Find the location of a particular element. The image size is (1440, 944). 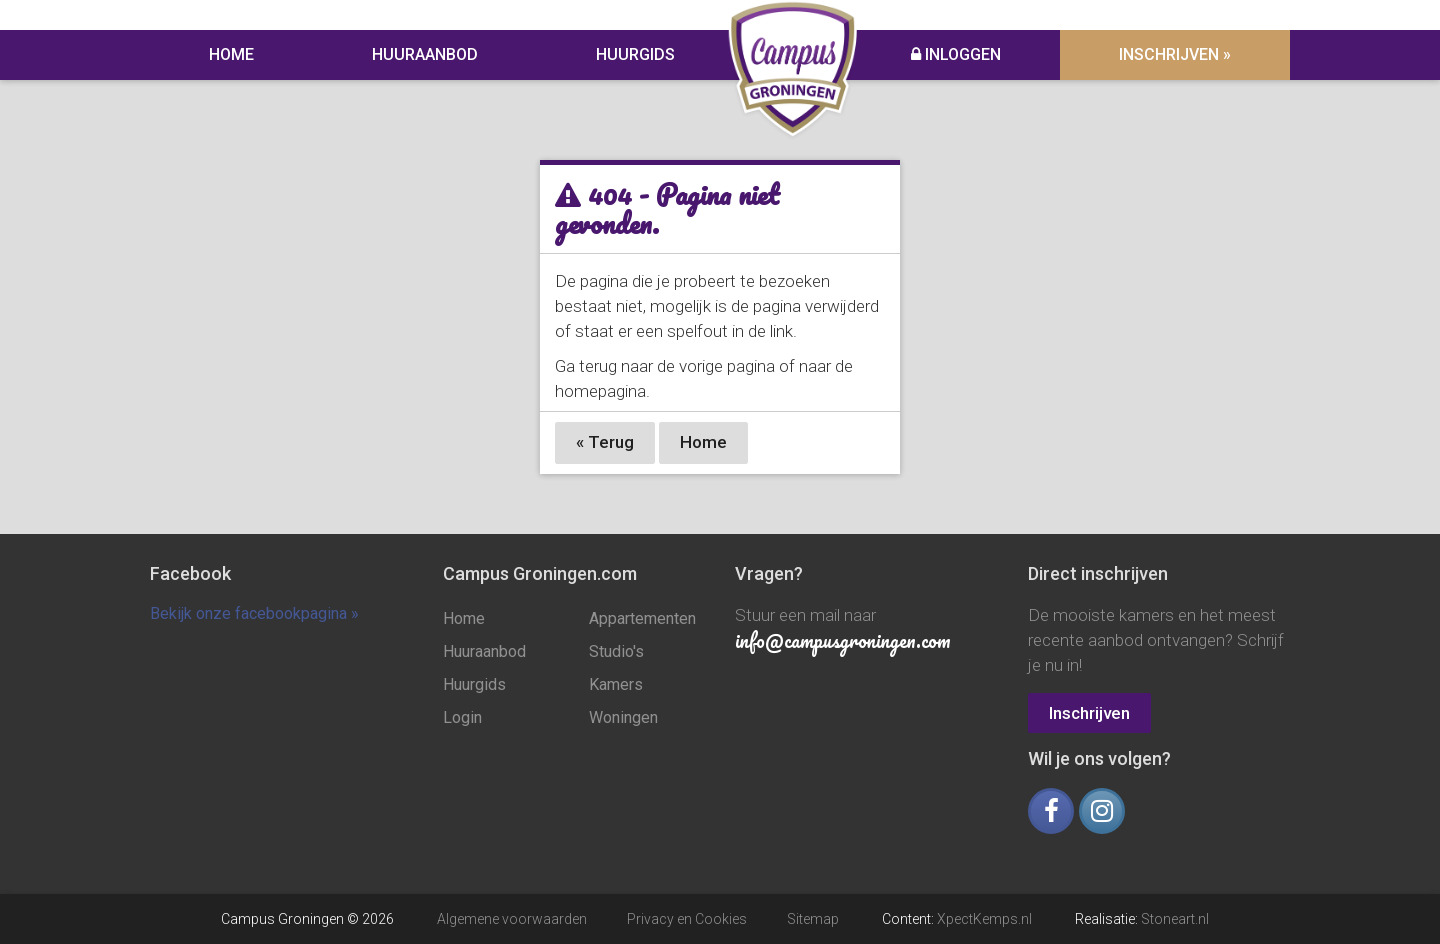

Inschrijven » is located at coordinates (1175, 54).